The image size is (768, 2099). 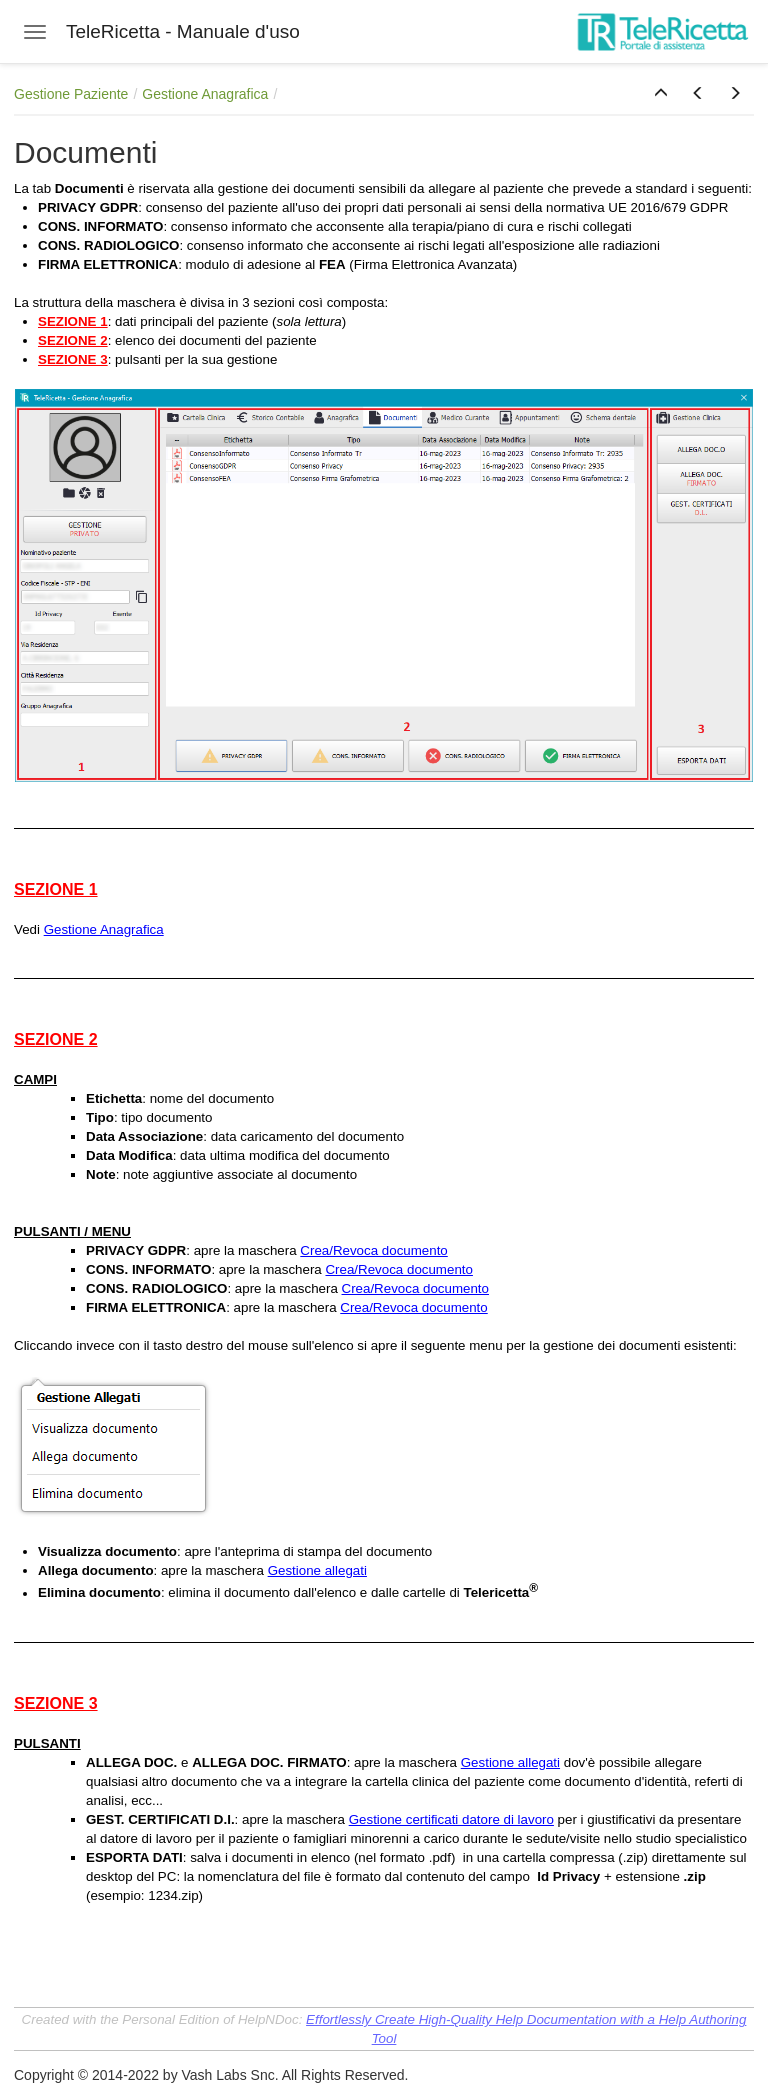 I want to click on SEZIONE 2, so click(x=73, y=340).